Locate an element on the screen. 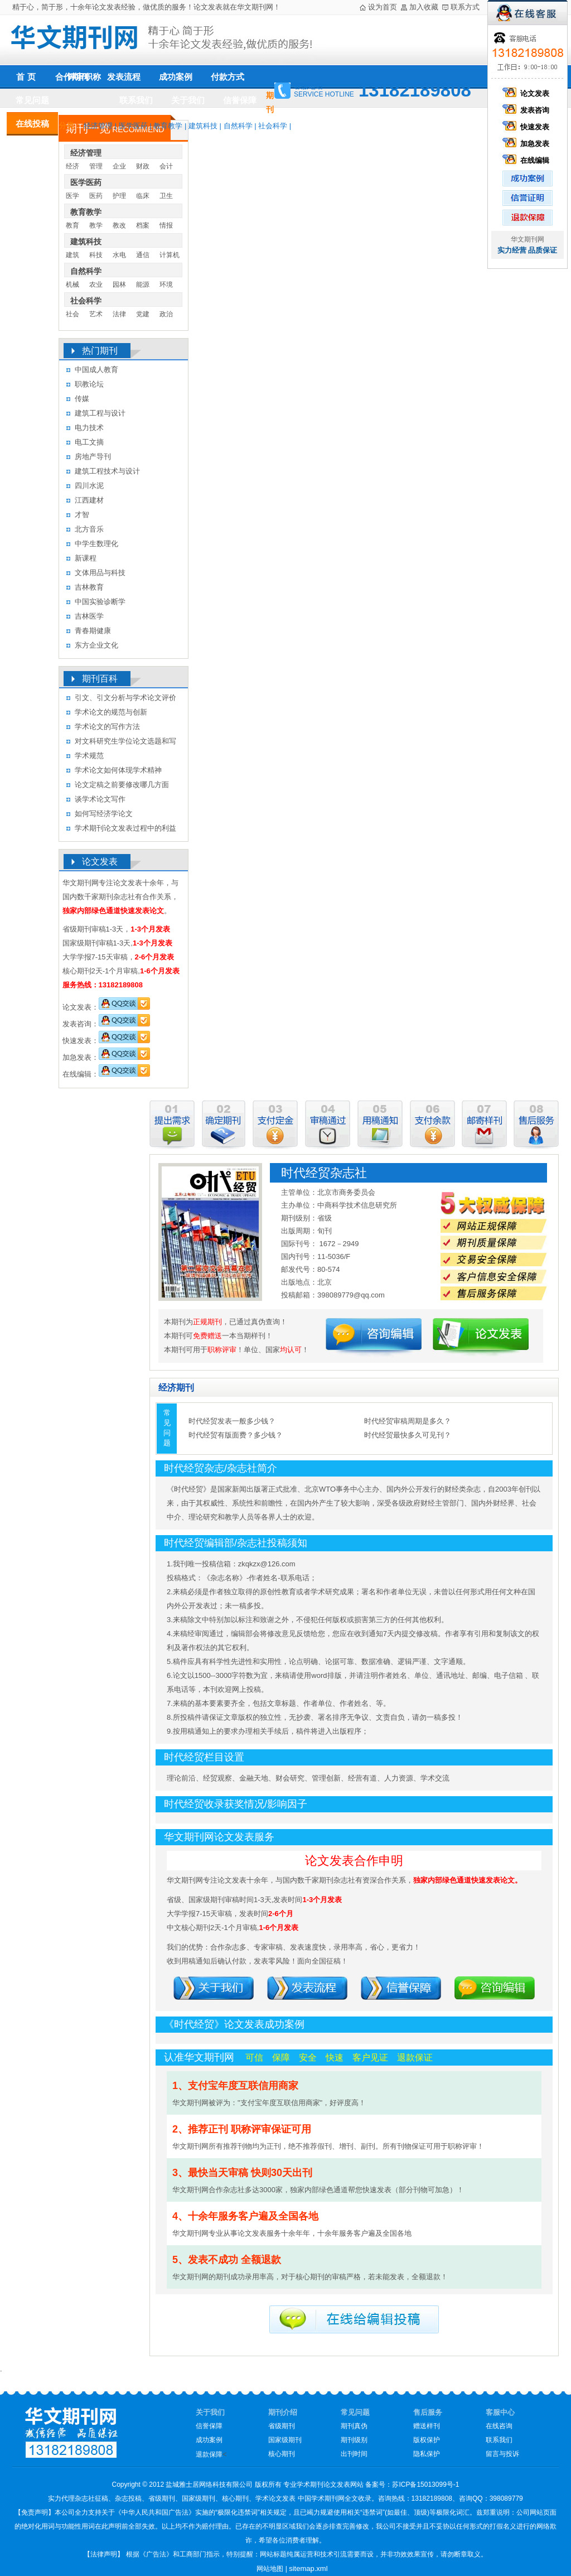 This screenshot has height=2576, width=571. 中国实验诊断学 is located at coordinates (100, 601).